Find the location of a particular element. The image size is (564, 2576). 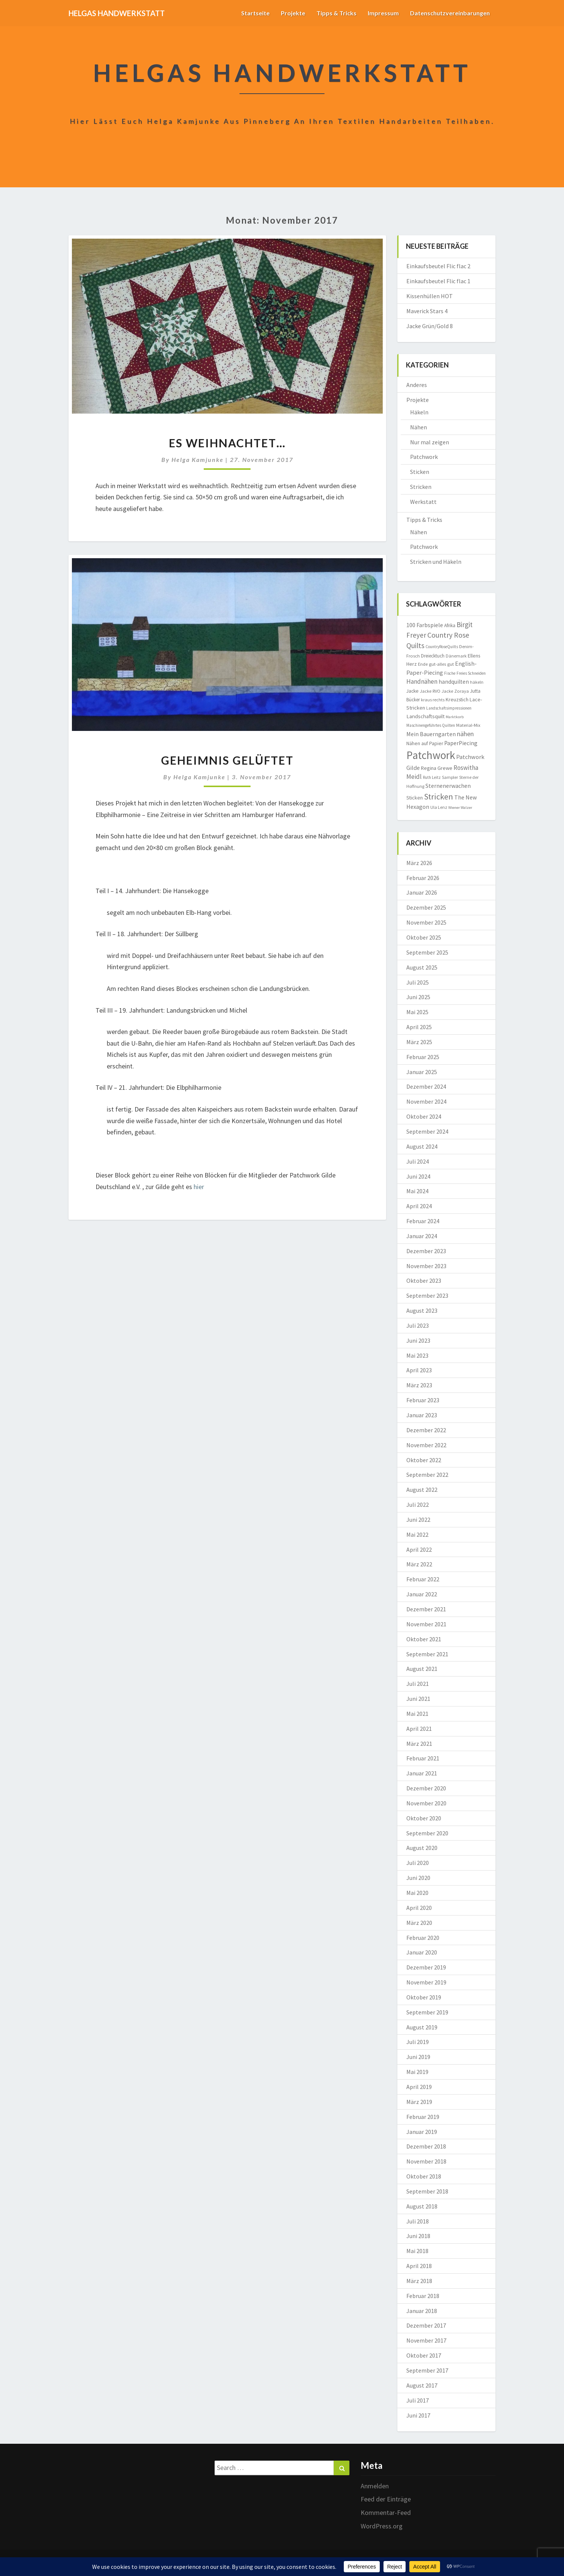

Dezember 2019 is located at coordinates (426, 1967).